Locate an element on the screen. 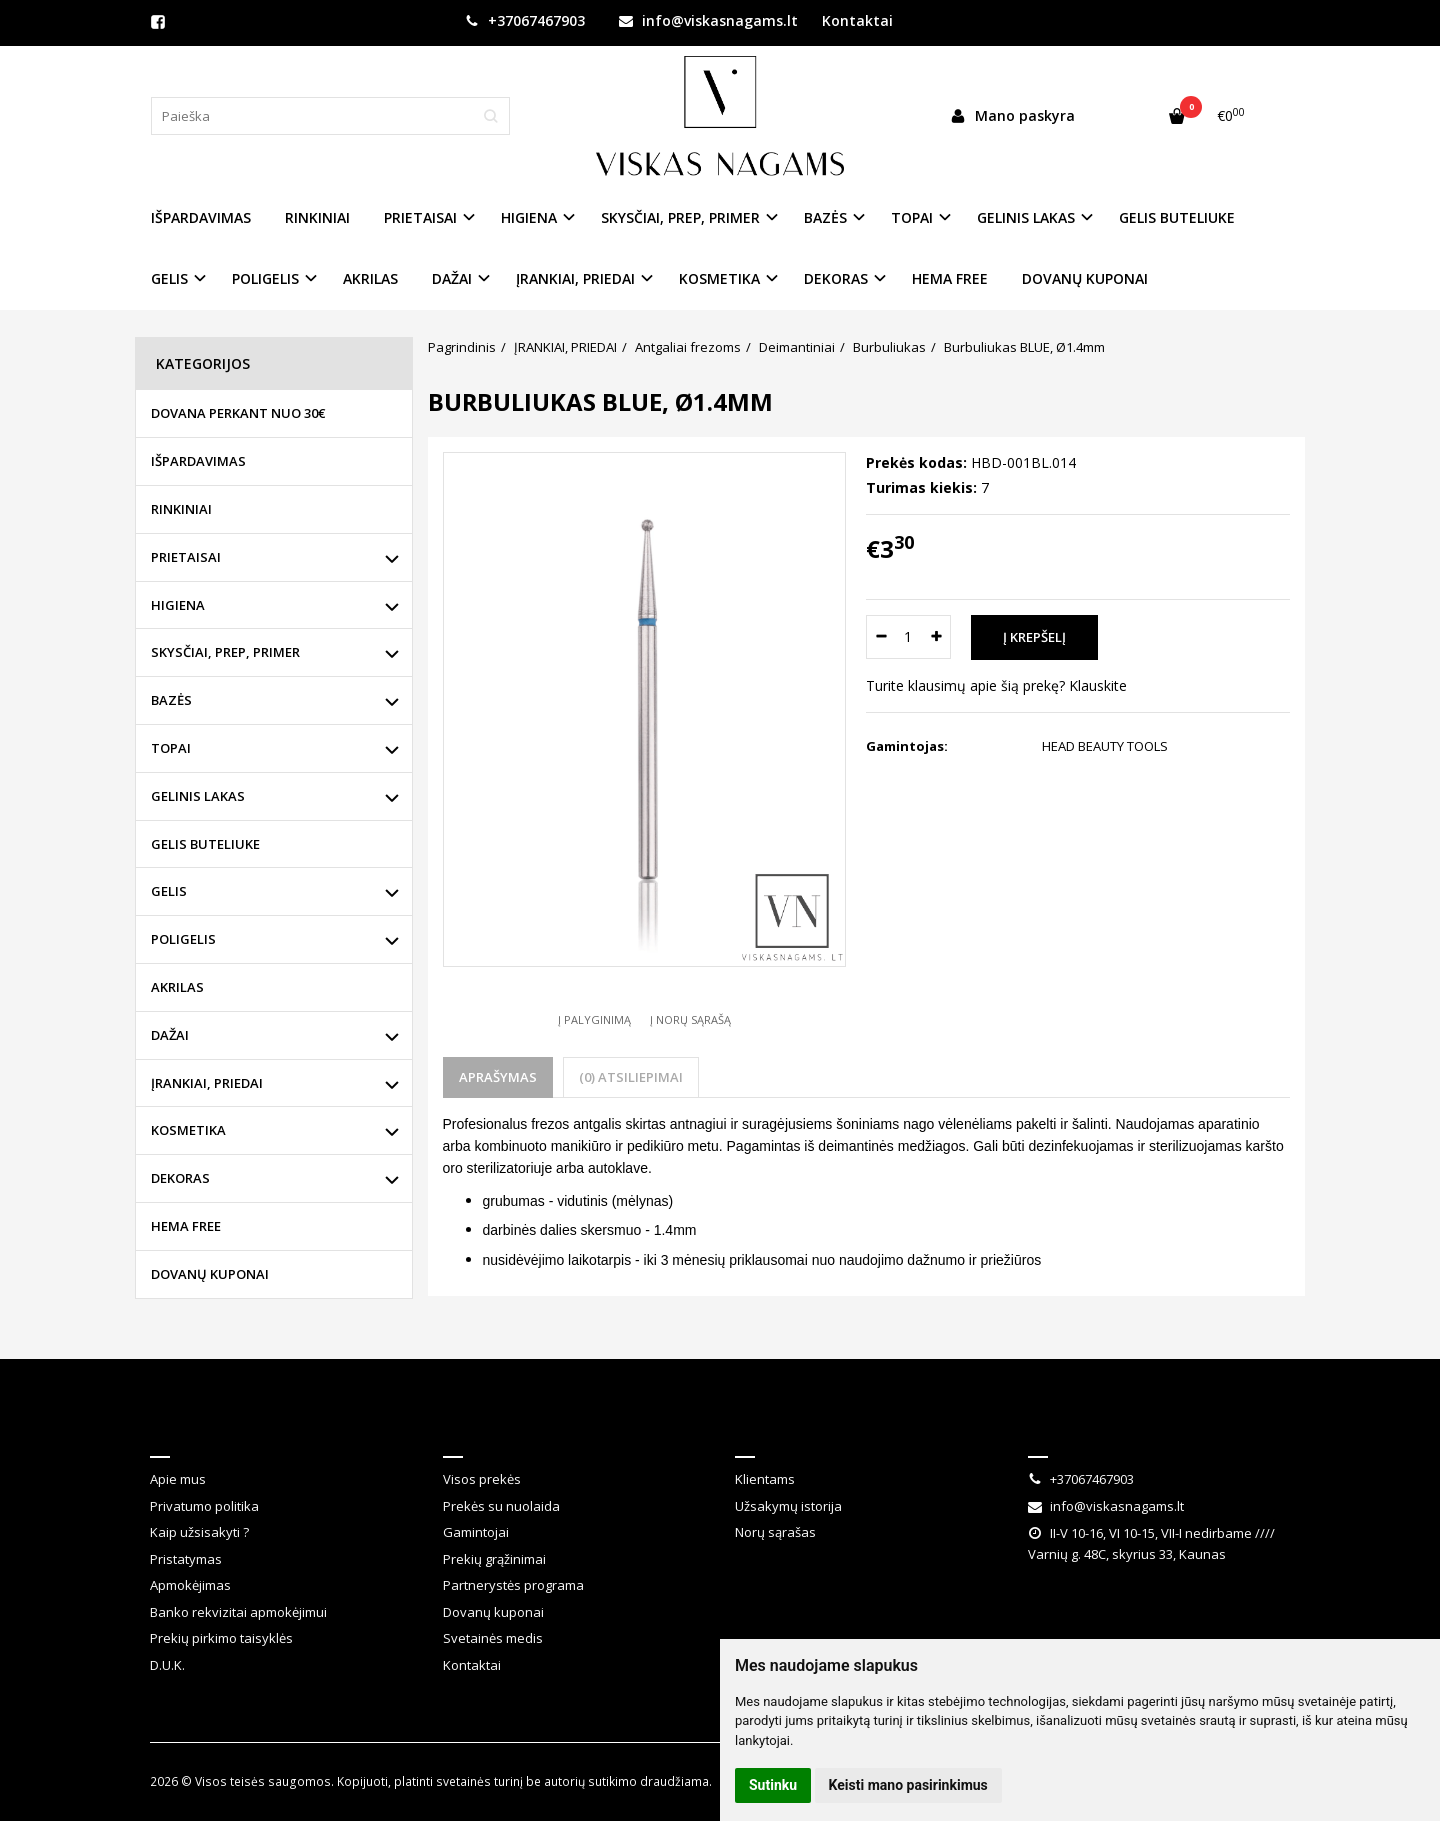  DAŽAI [button] is located at coordinates (452, 278).